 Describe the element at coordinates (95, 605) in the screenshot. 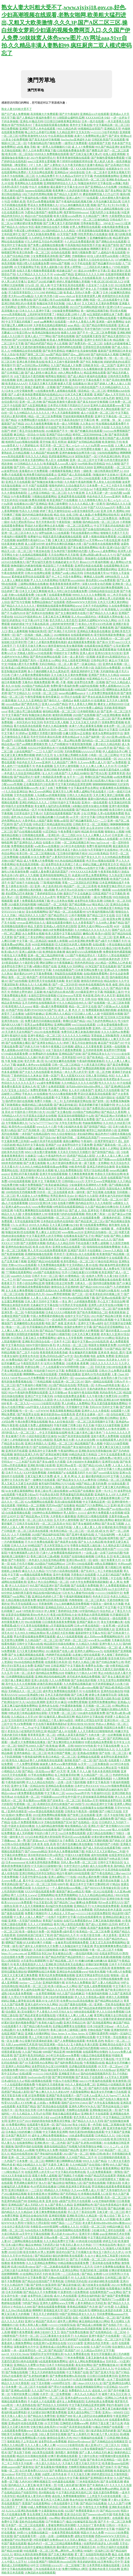

I see `日本不卡码在线网站` at that location.